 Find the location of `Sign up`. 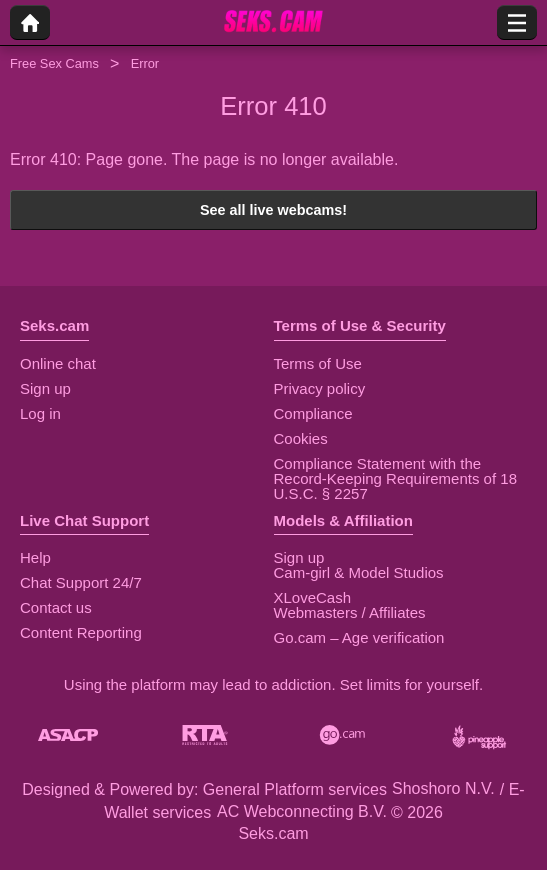

Sign up is located at coordinates (45, 388).